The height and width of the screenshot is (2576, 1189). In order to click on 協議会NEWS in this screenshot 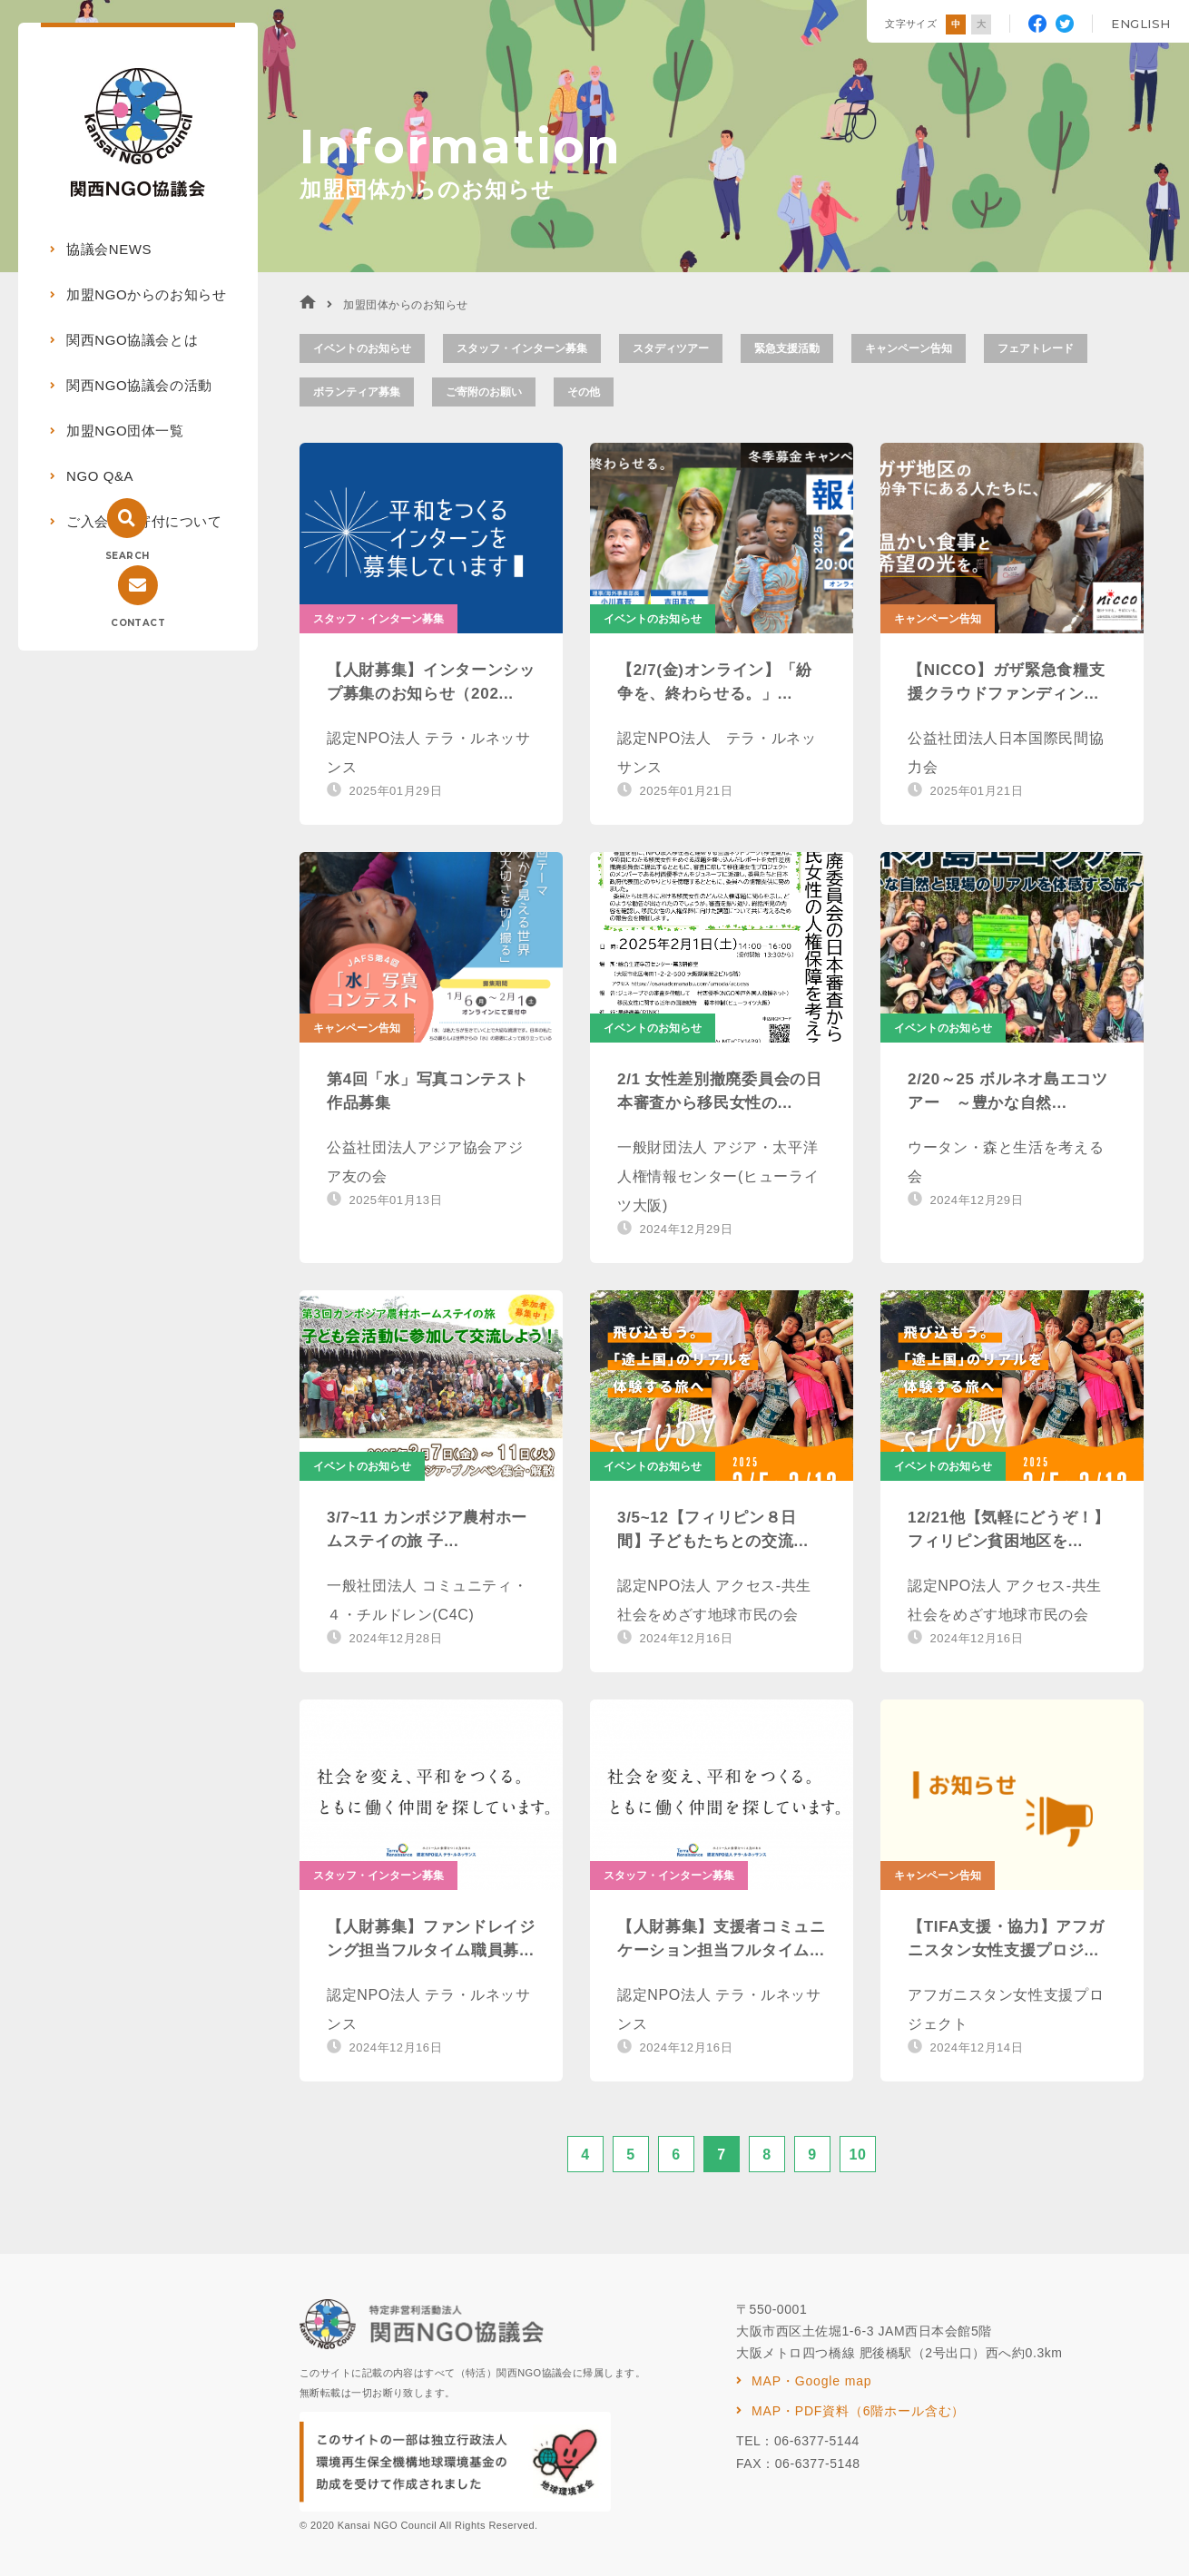, I will do `click(109, 249)`.